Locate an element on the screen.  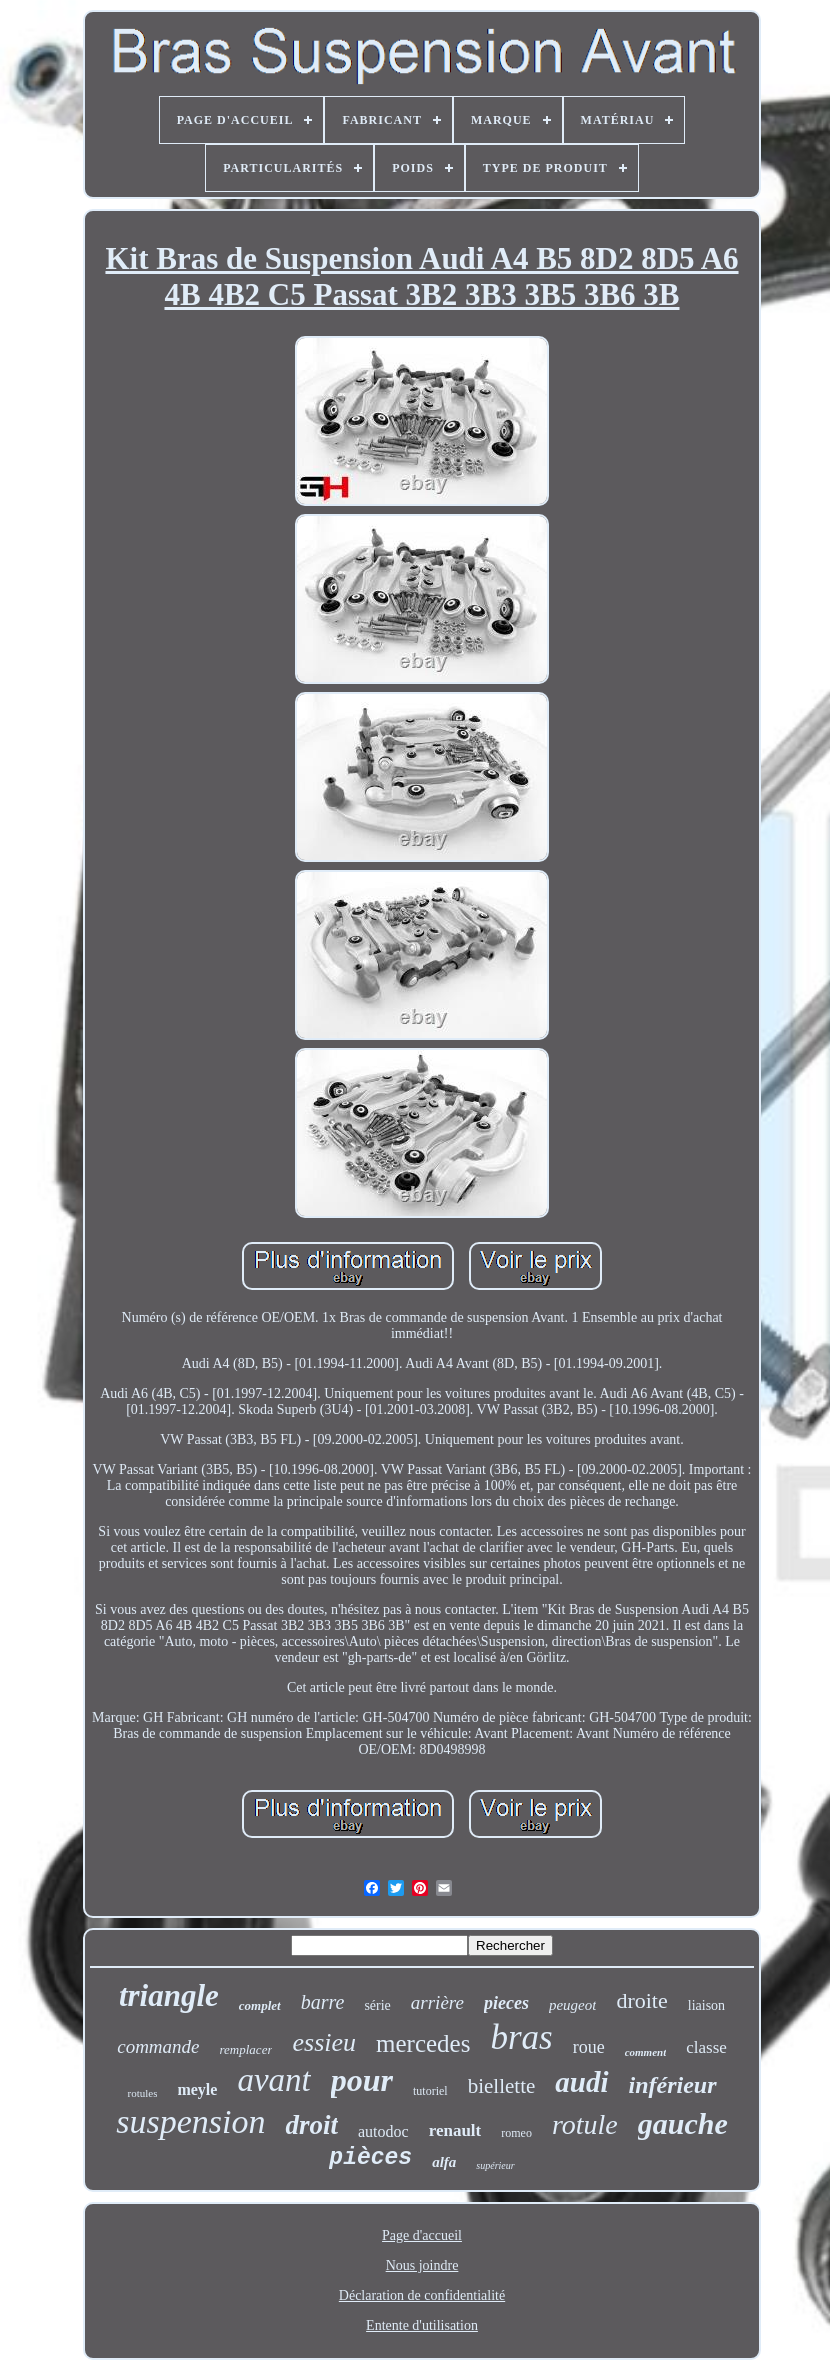
Déclaration de confidentialité is located at coordinates (422, 2295).